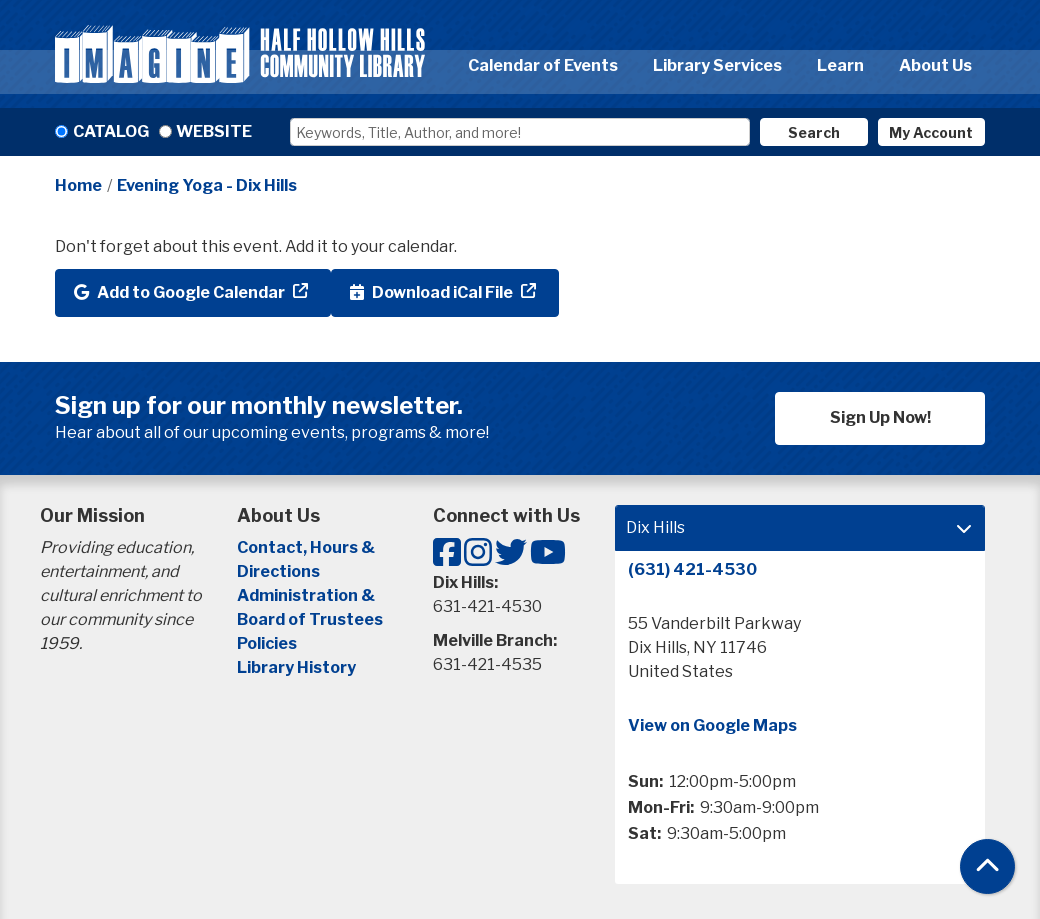 This screenshot has width=1040, height=919. I want to click on (631) 421-4530, so click(692, 569).